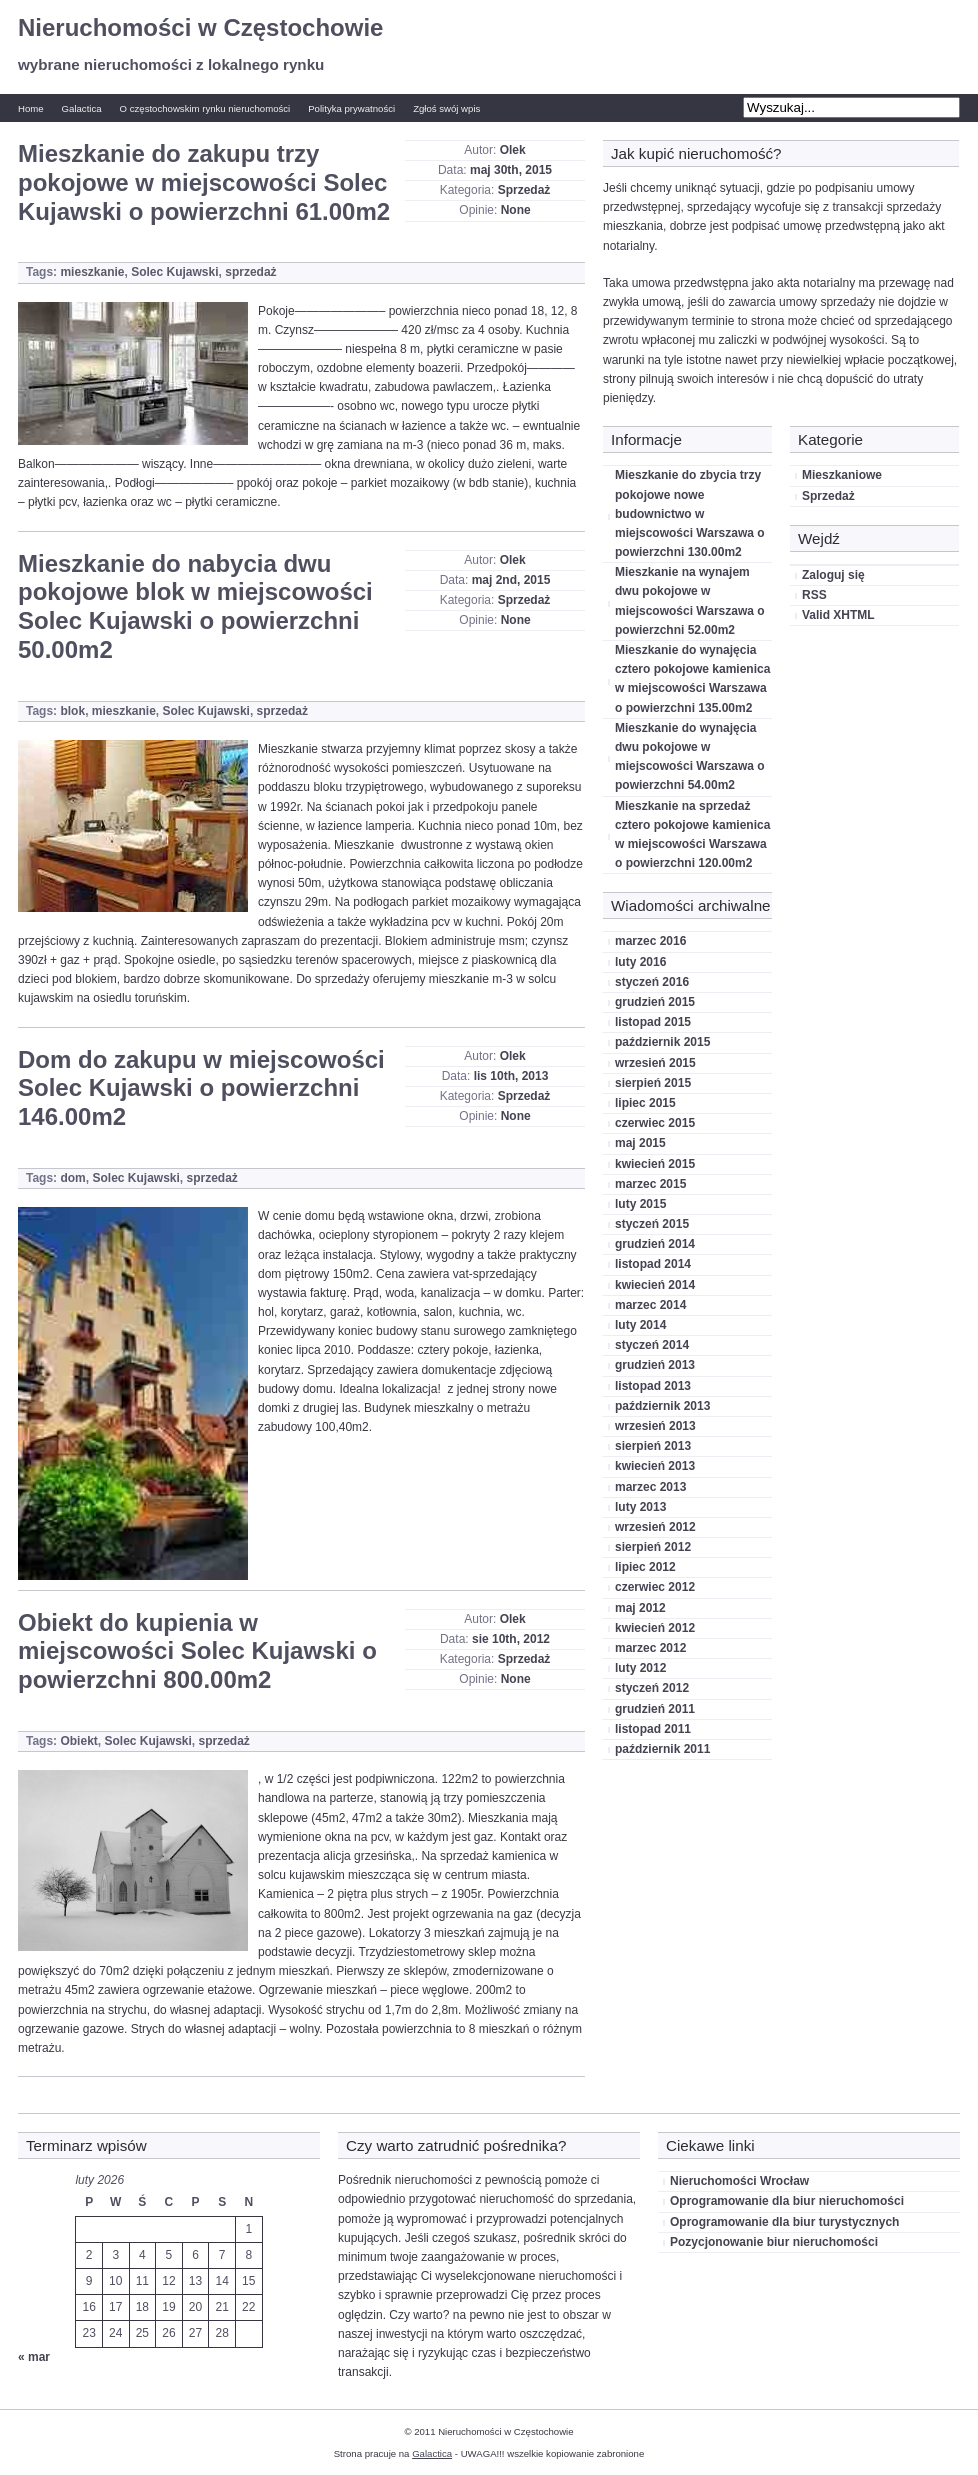 The image size is (978, 2475). I want to click on luty 2012, so click(640, 1668).